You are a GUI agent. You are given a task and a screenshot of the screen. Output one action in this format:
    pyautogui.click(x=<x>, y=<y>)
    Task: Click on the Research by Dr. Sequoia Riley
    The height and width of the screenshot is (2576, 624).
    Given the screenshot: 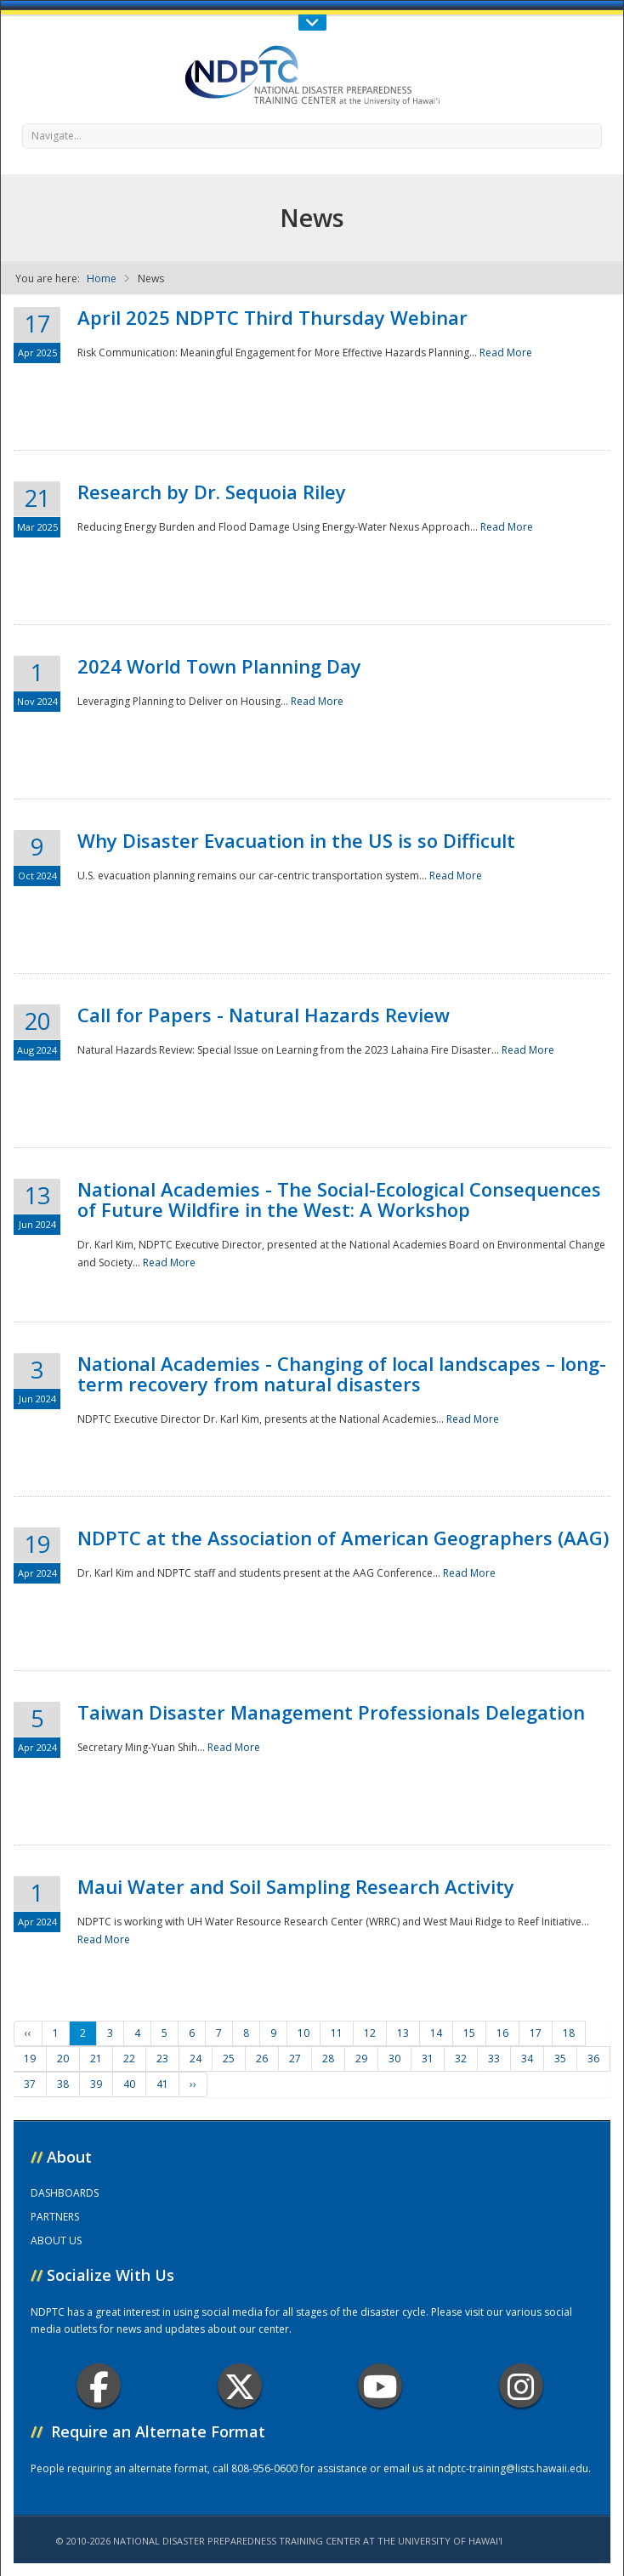 What is the action you would take?
    pyautogui.click(x=211, y=491)
    